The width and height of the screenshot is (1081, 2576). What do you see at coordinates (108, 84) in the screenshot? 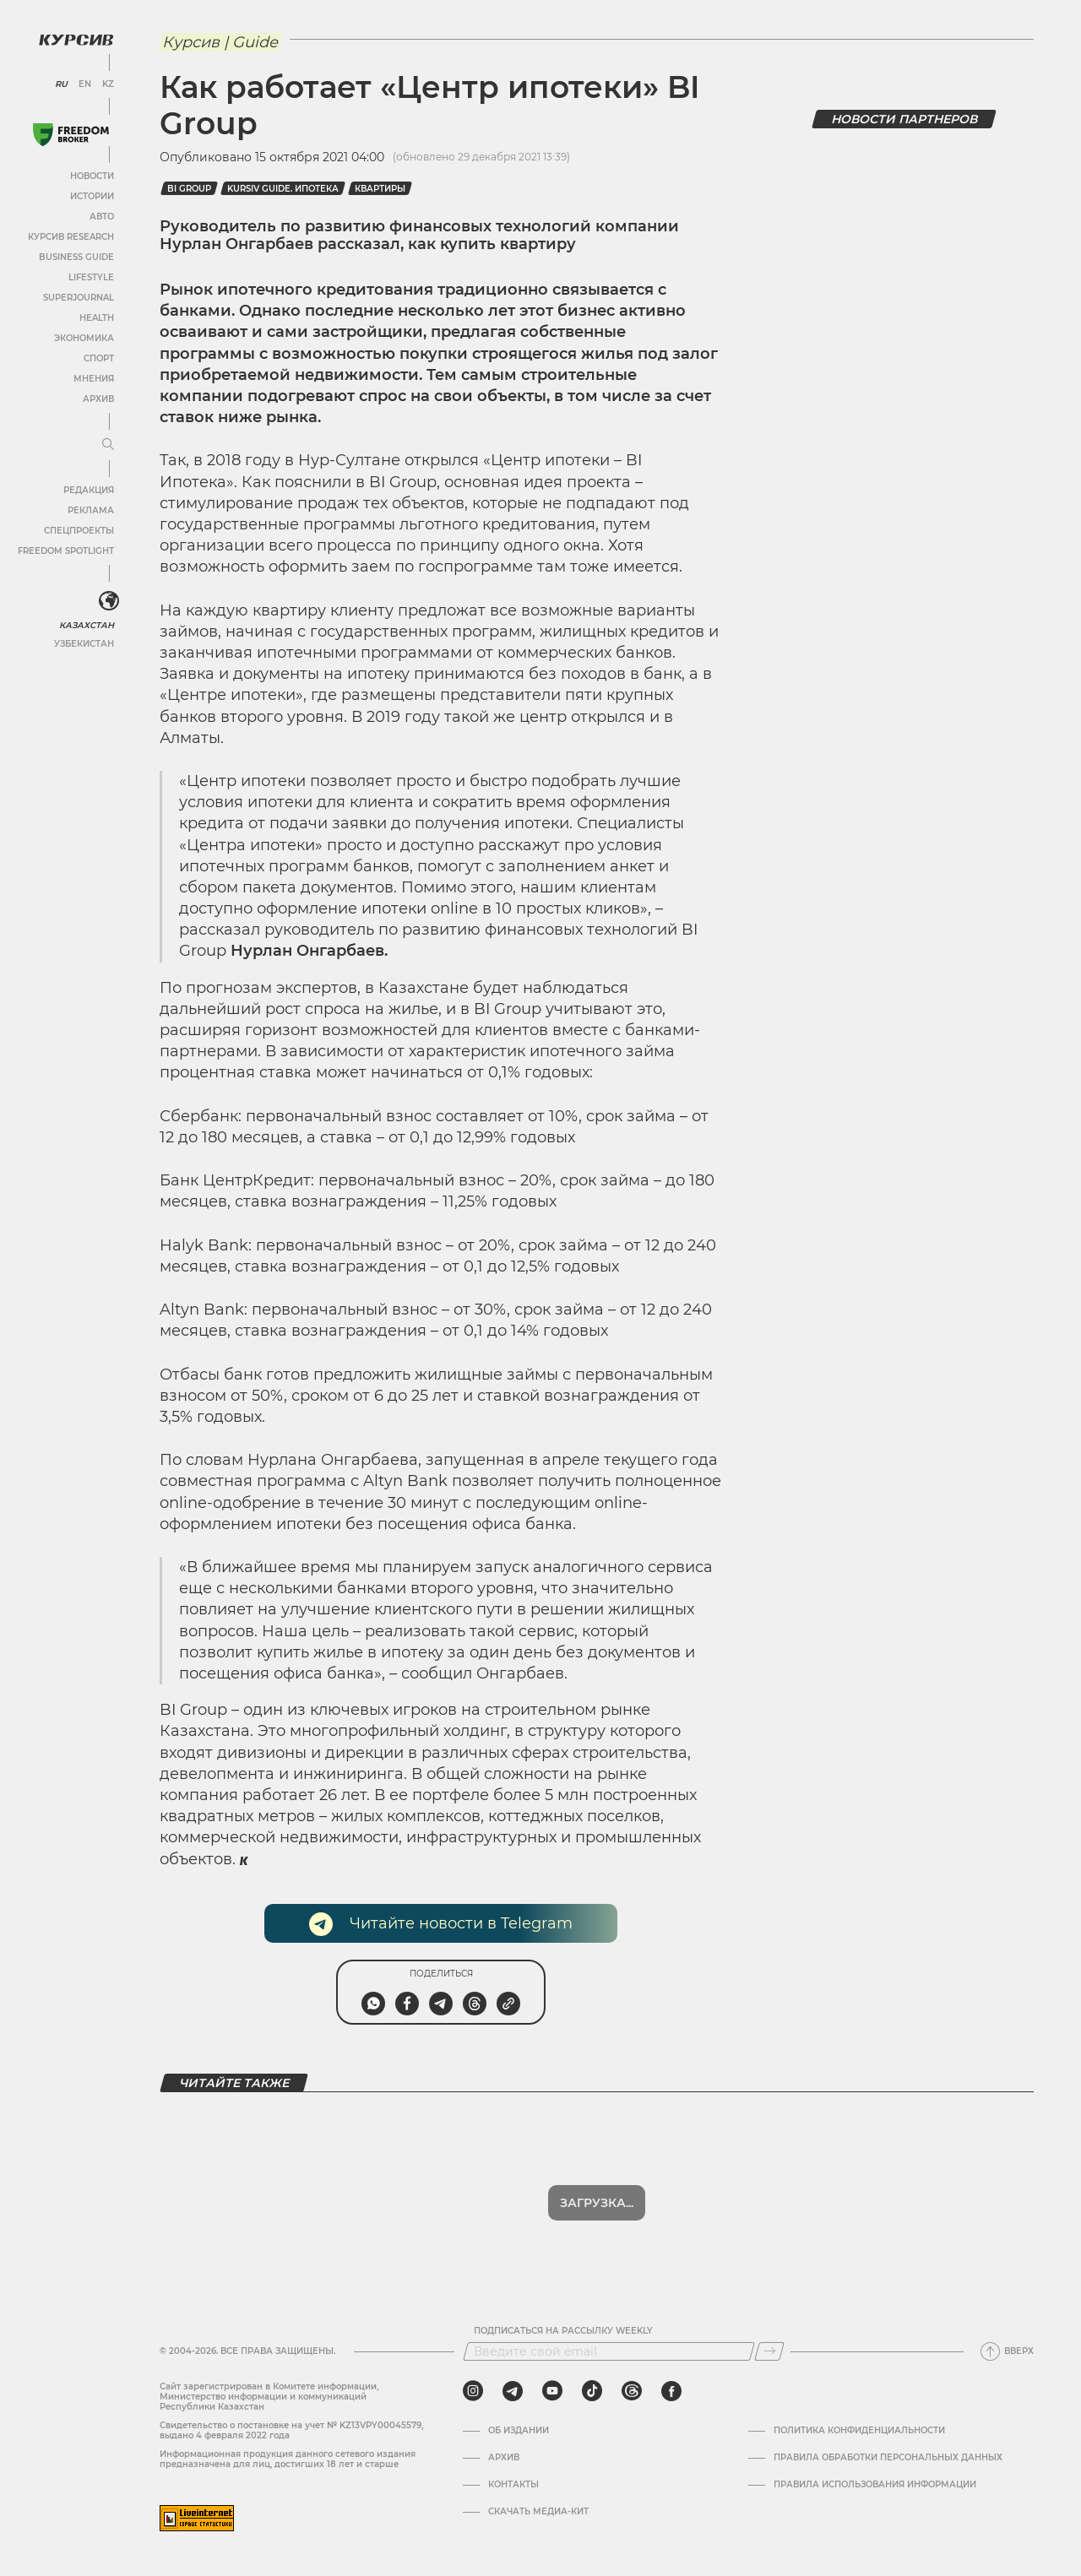
I see `KZ` at bounding box center [108, 84].